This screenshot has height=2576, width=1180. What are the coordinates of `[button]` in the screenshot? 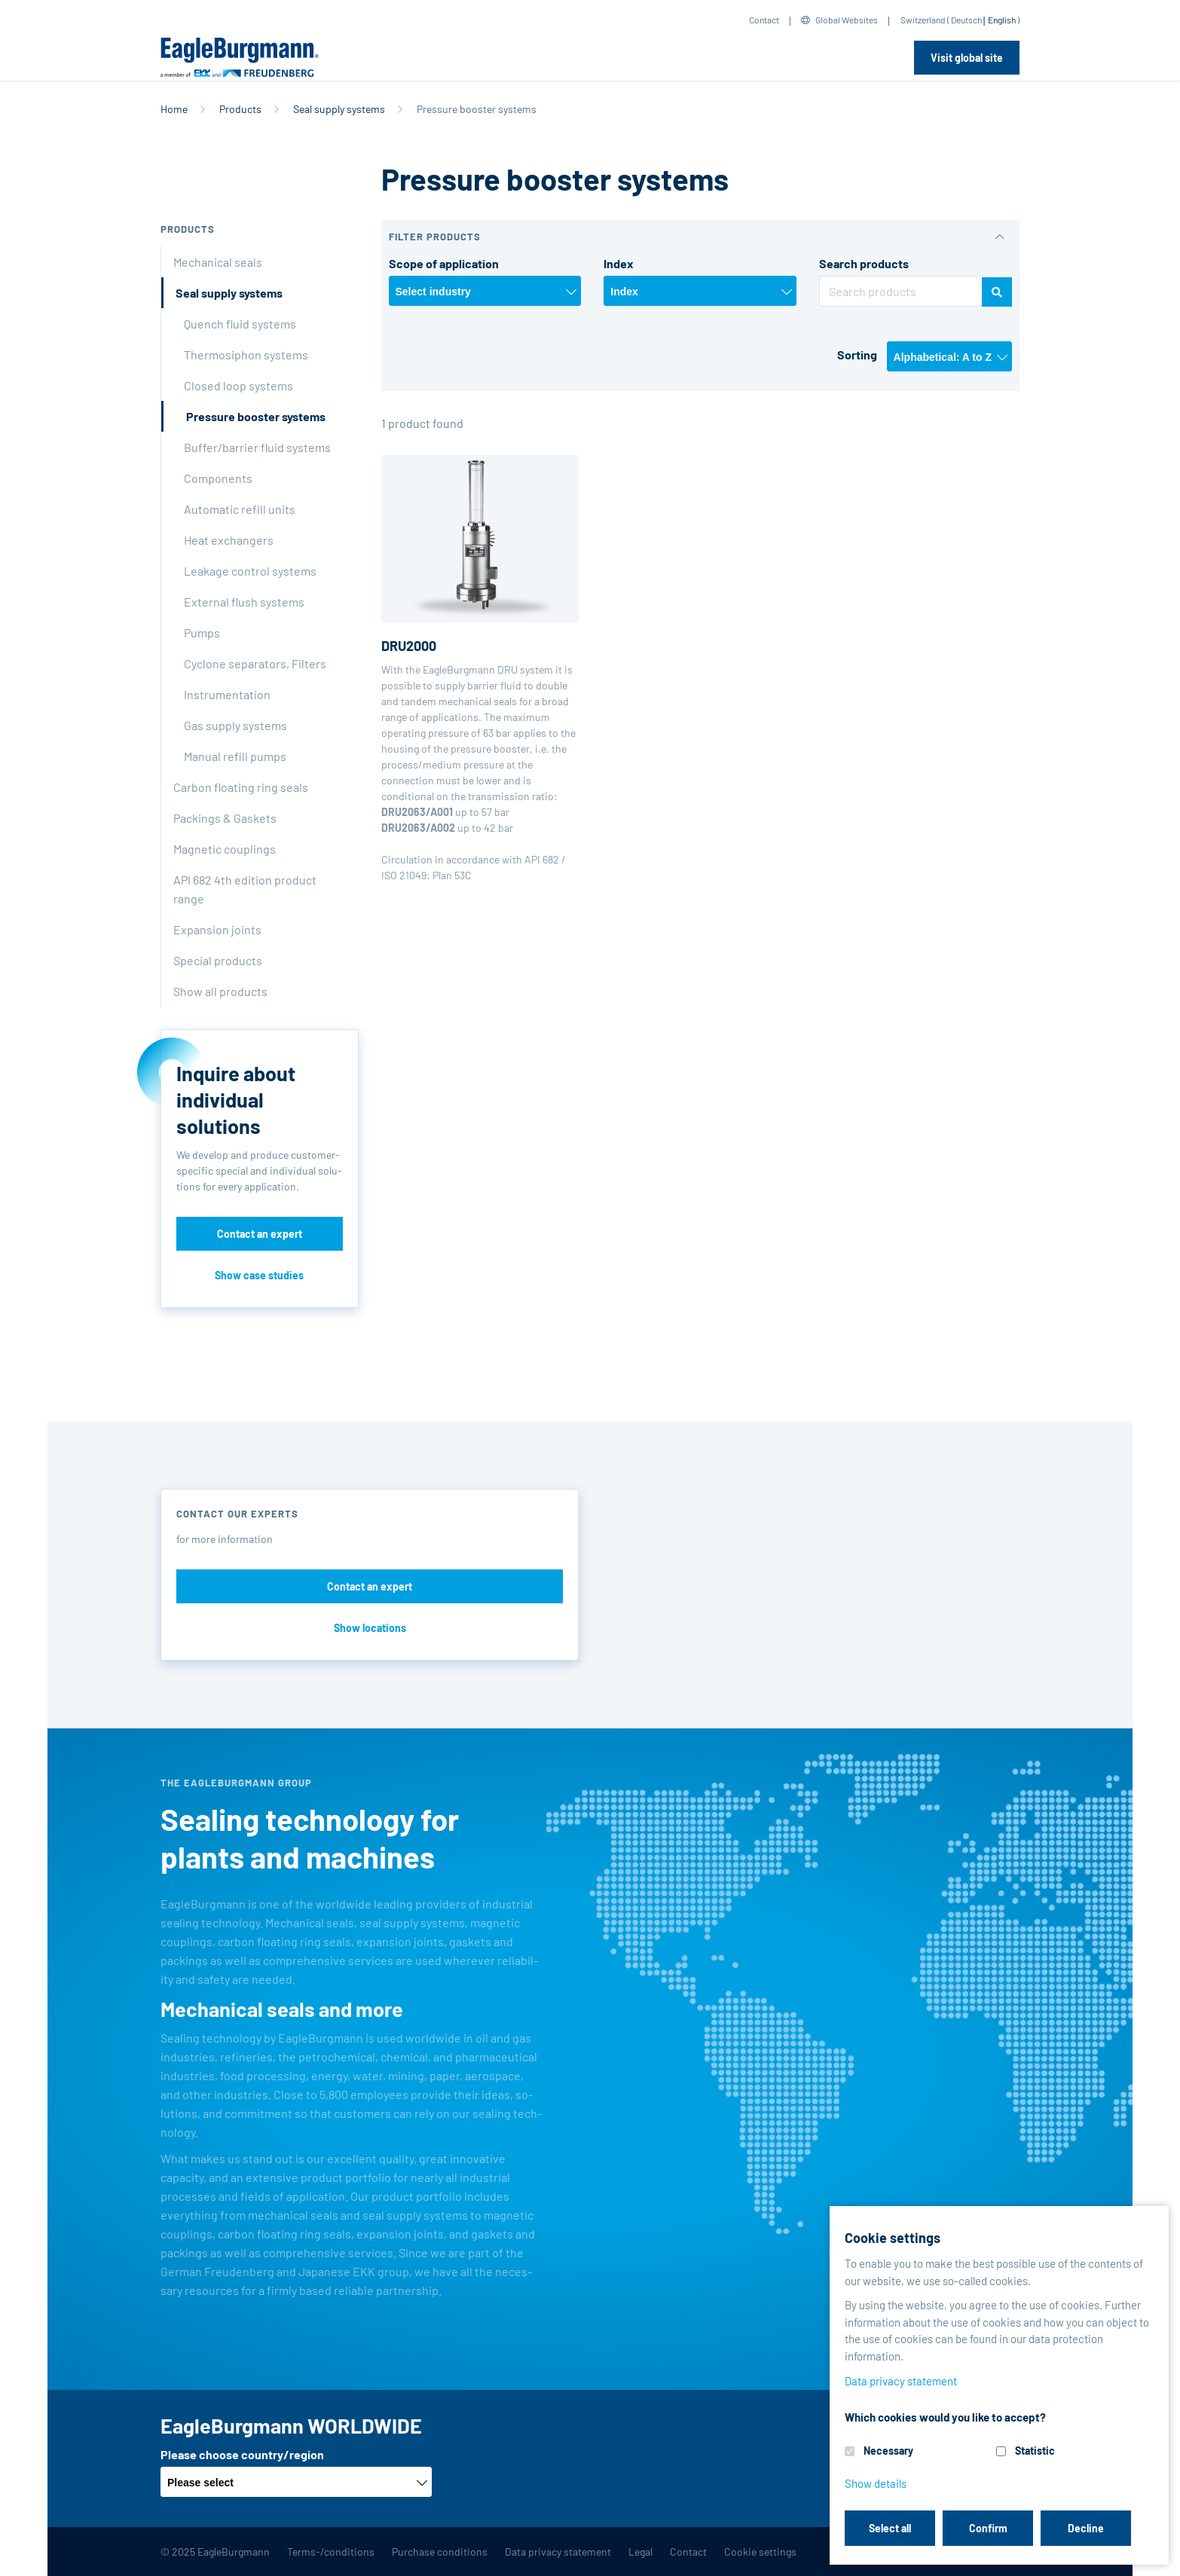 It's located at (701, 237).